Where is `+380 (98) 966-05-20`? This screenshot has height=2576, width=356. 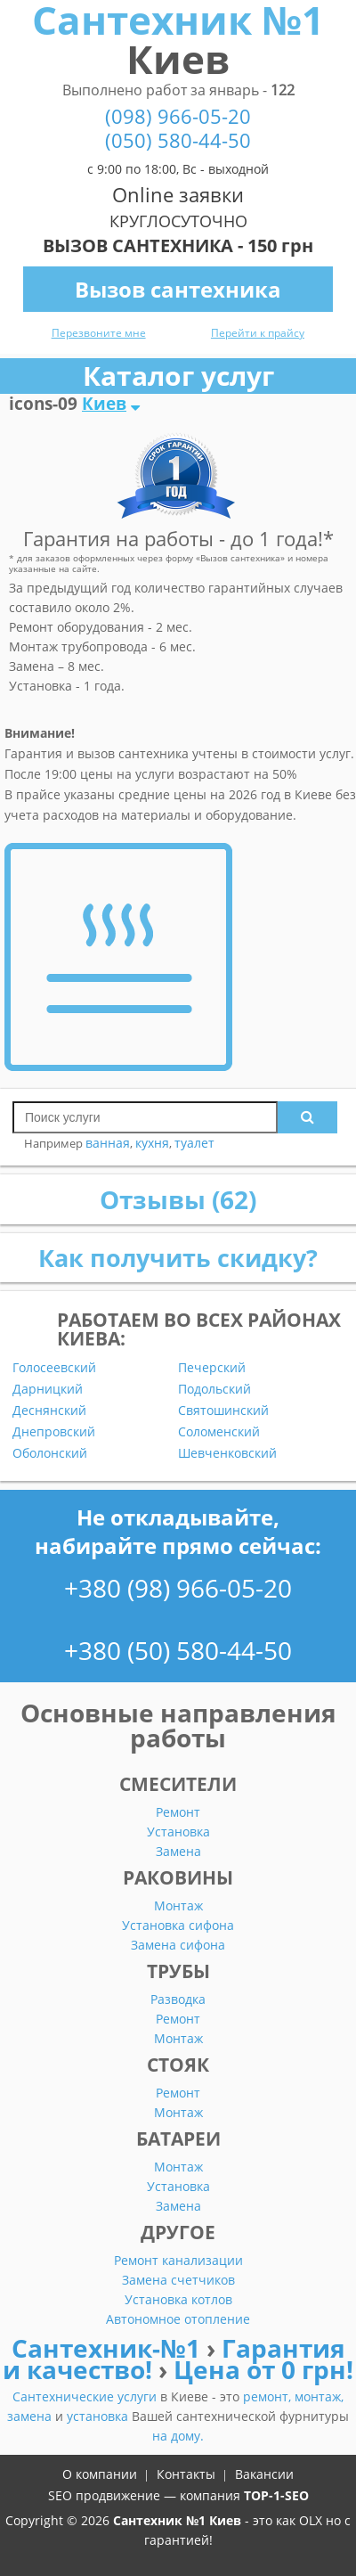
+380 (98) 966-05-20 is located at coordinates (178, 1588).